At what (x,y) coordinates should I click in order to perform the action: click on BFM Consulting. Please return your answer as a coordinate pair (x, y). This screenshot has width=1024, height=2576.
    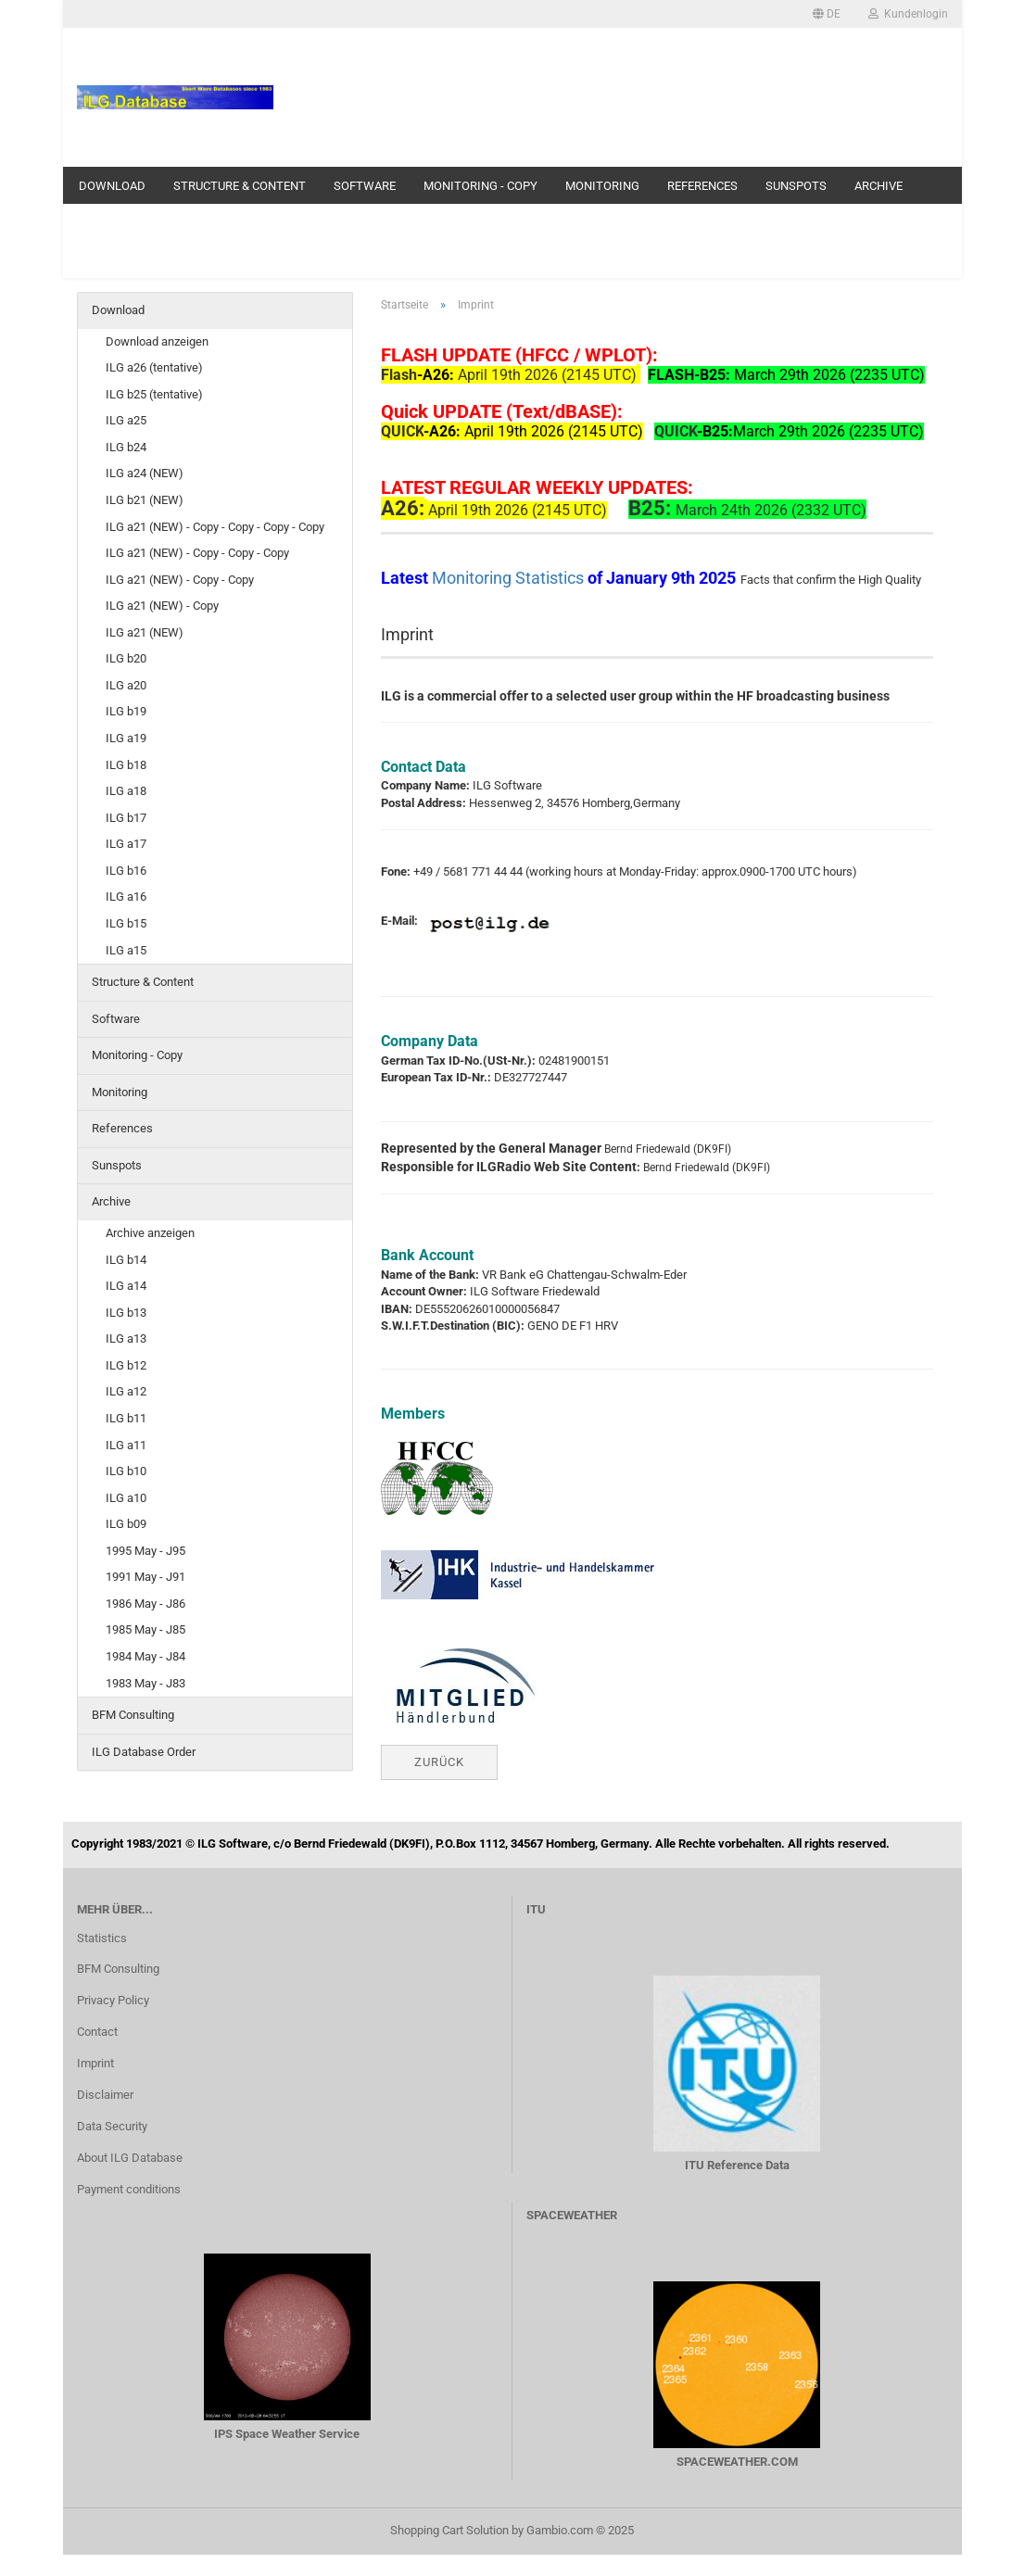
    Looking at the image, I should click on (133, 1715).